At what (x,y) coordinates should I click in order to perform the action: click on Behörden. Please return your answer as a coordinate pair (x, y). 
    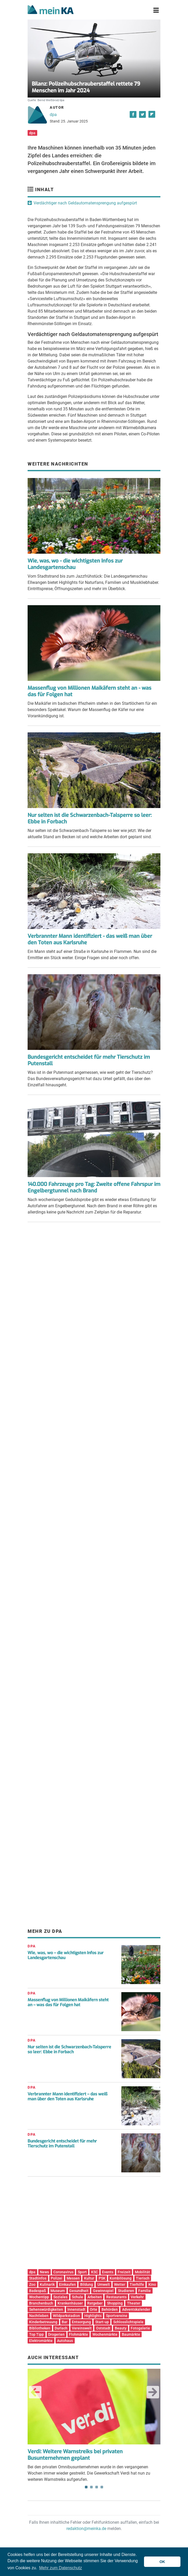
    Looking at the image, I should click on (110, 2309).